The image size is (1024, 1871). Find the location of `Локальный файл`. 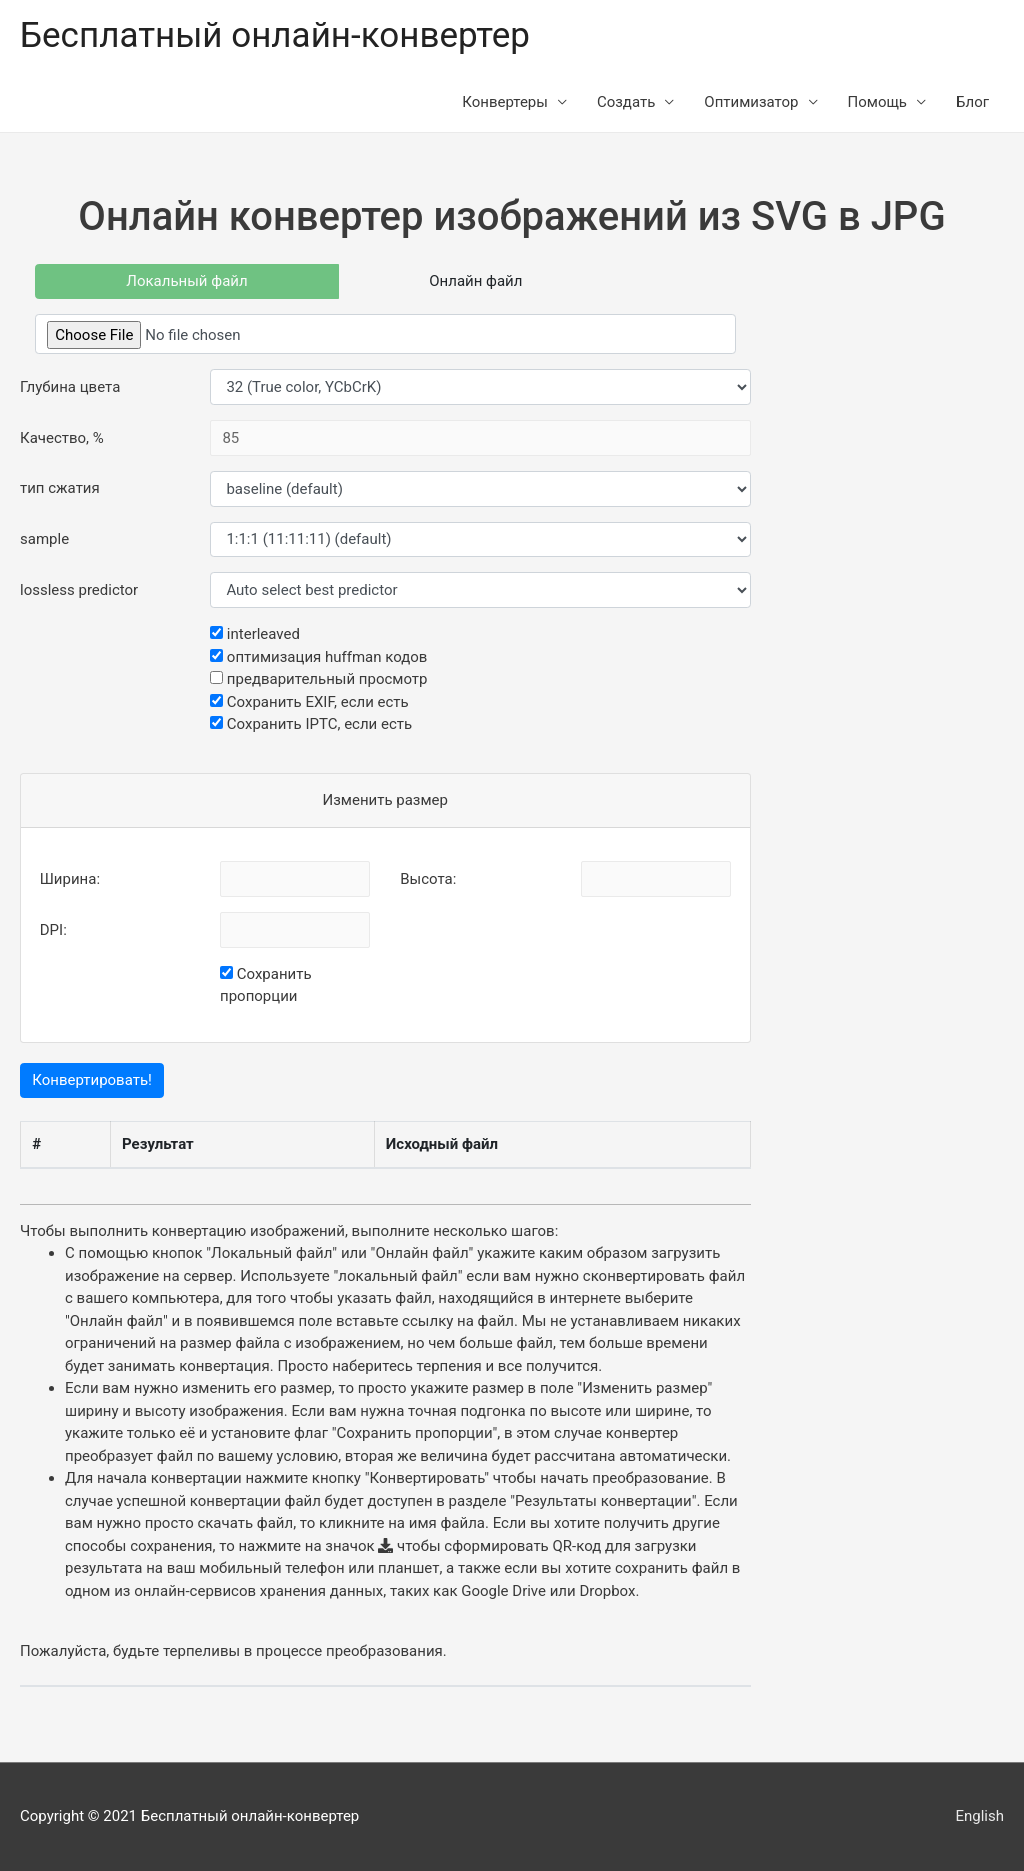

Локальный файл is located at coordinates (186, 281).